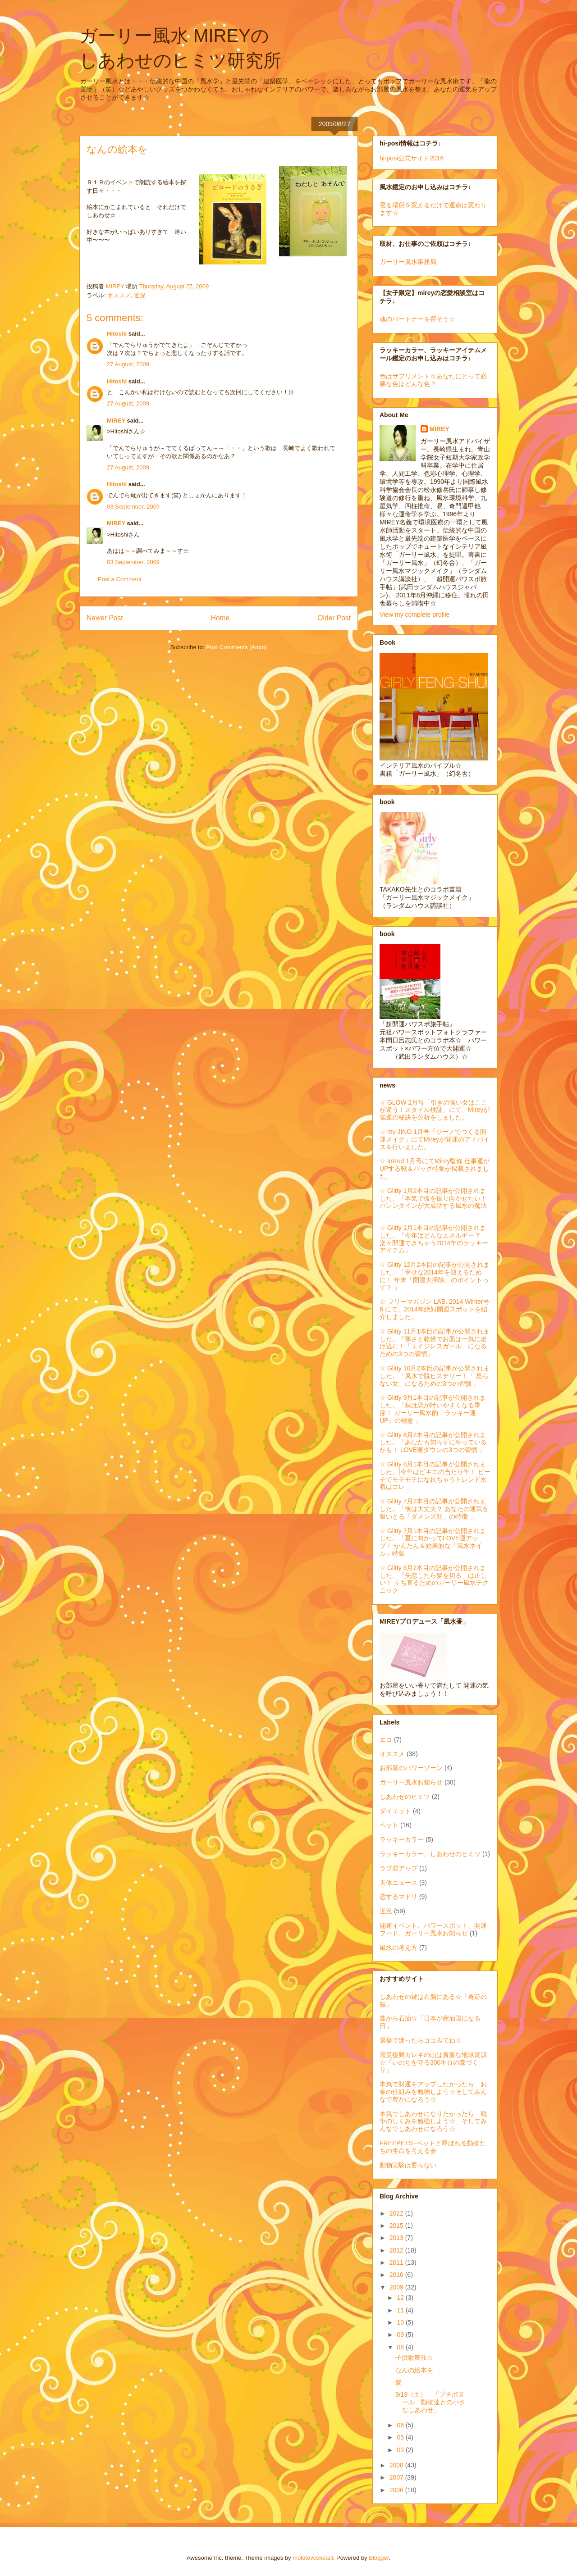 This screenshot has height=2576, width=577. I want to click on ☆ Glitty 1月1本目の記事が公開されました。「今年はどんなエネルギー？ 楽々開運できちゃう2014年のラッキーアイテム」, so click(434, 1239).